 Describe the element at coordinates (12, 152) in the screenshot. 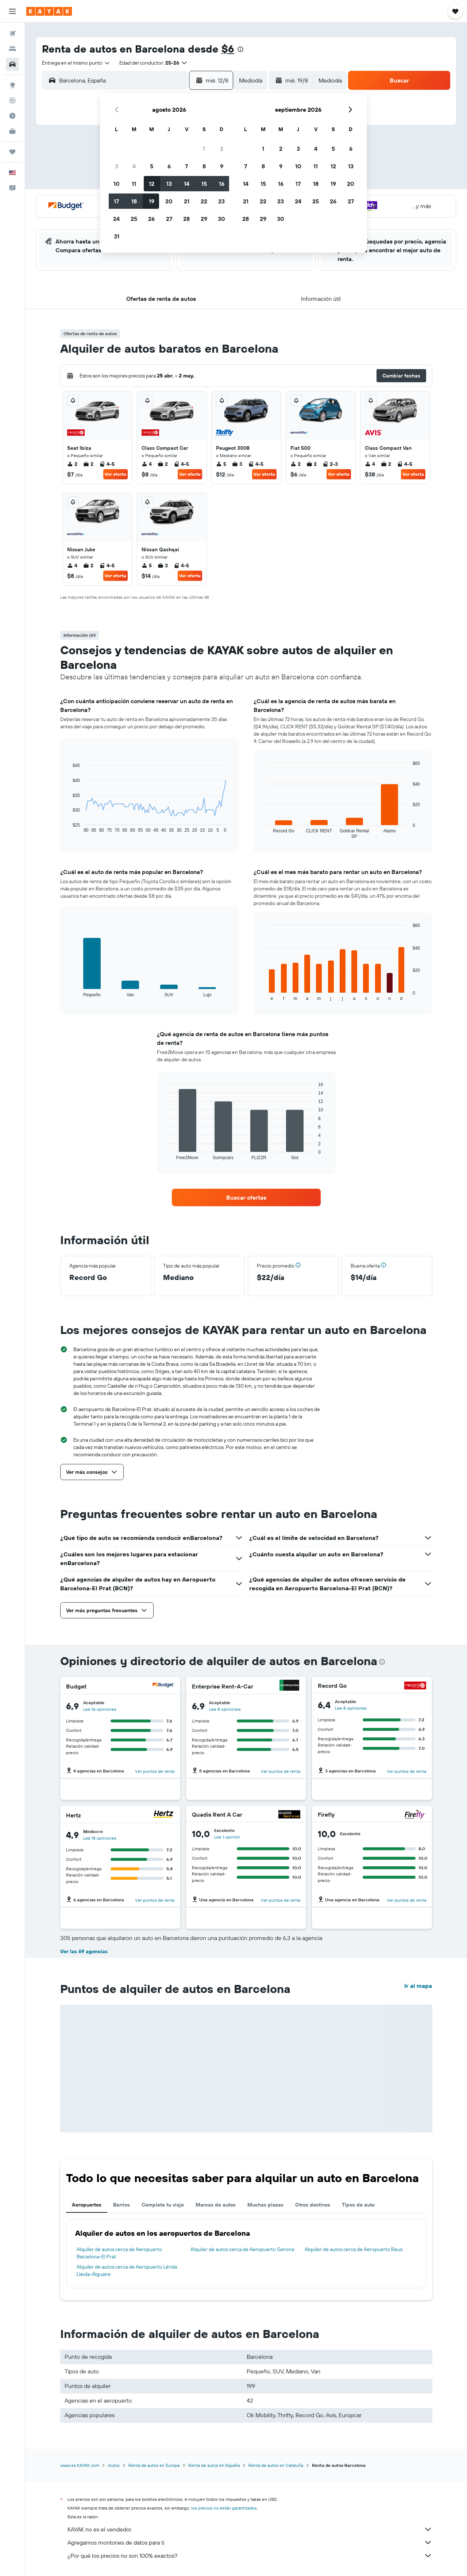

I see `[Trips]` at that location.